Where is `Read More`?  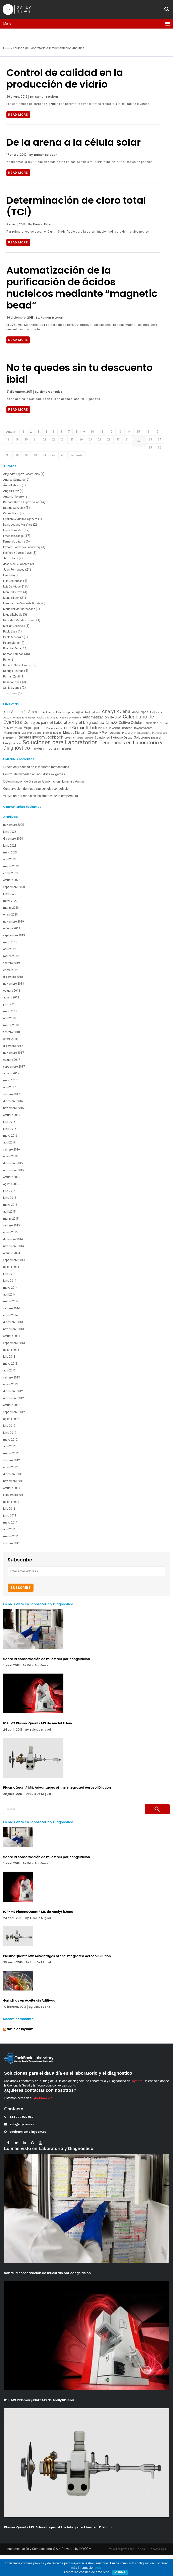
Read More is located at coordinates (19, 115).